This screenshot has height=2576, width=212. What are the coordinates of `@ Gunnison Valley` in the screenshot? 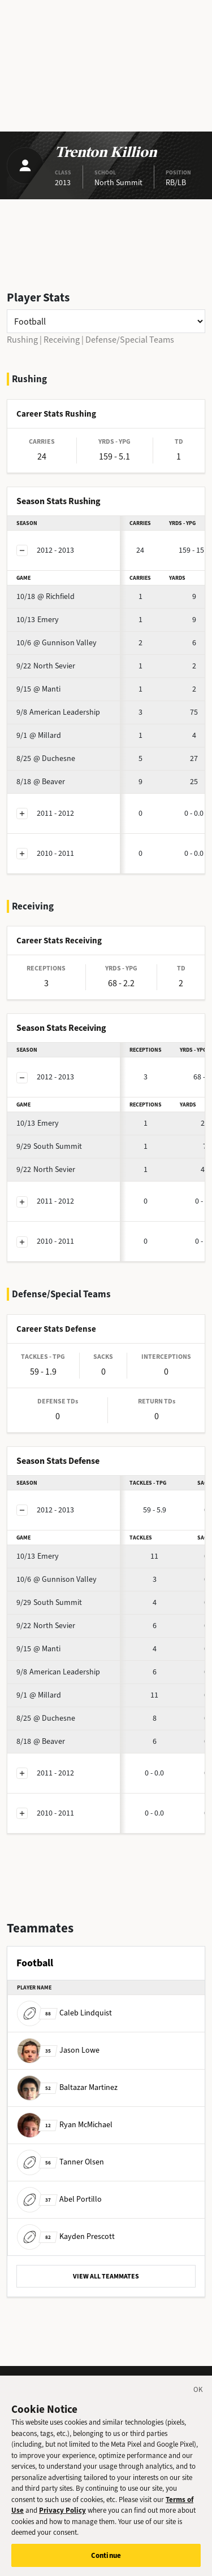 It's located at (56, 642).